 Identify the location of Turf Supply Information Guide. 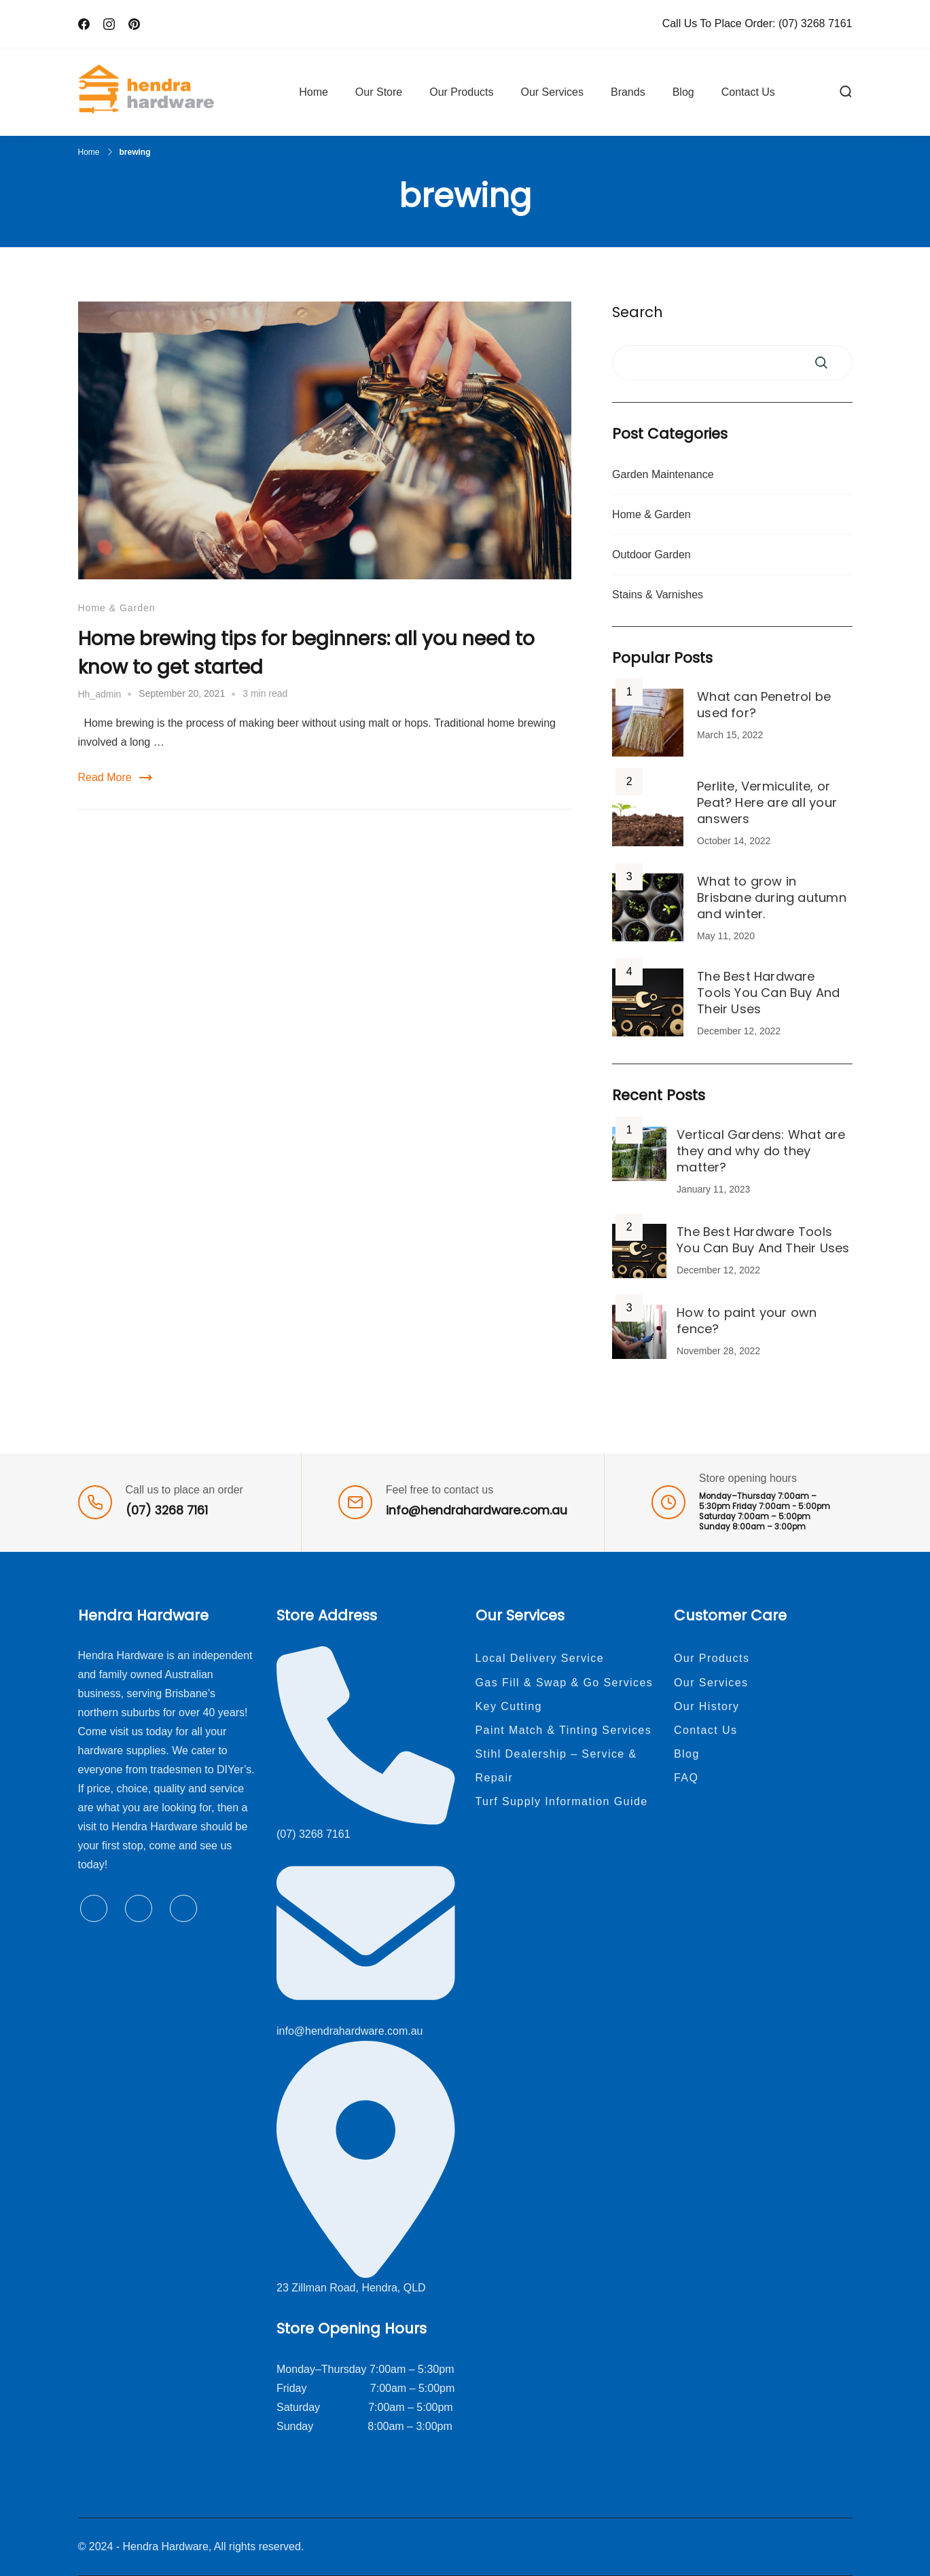
(562, 1801).